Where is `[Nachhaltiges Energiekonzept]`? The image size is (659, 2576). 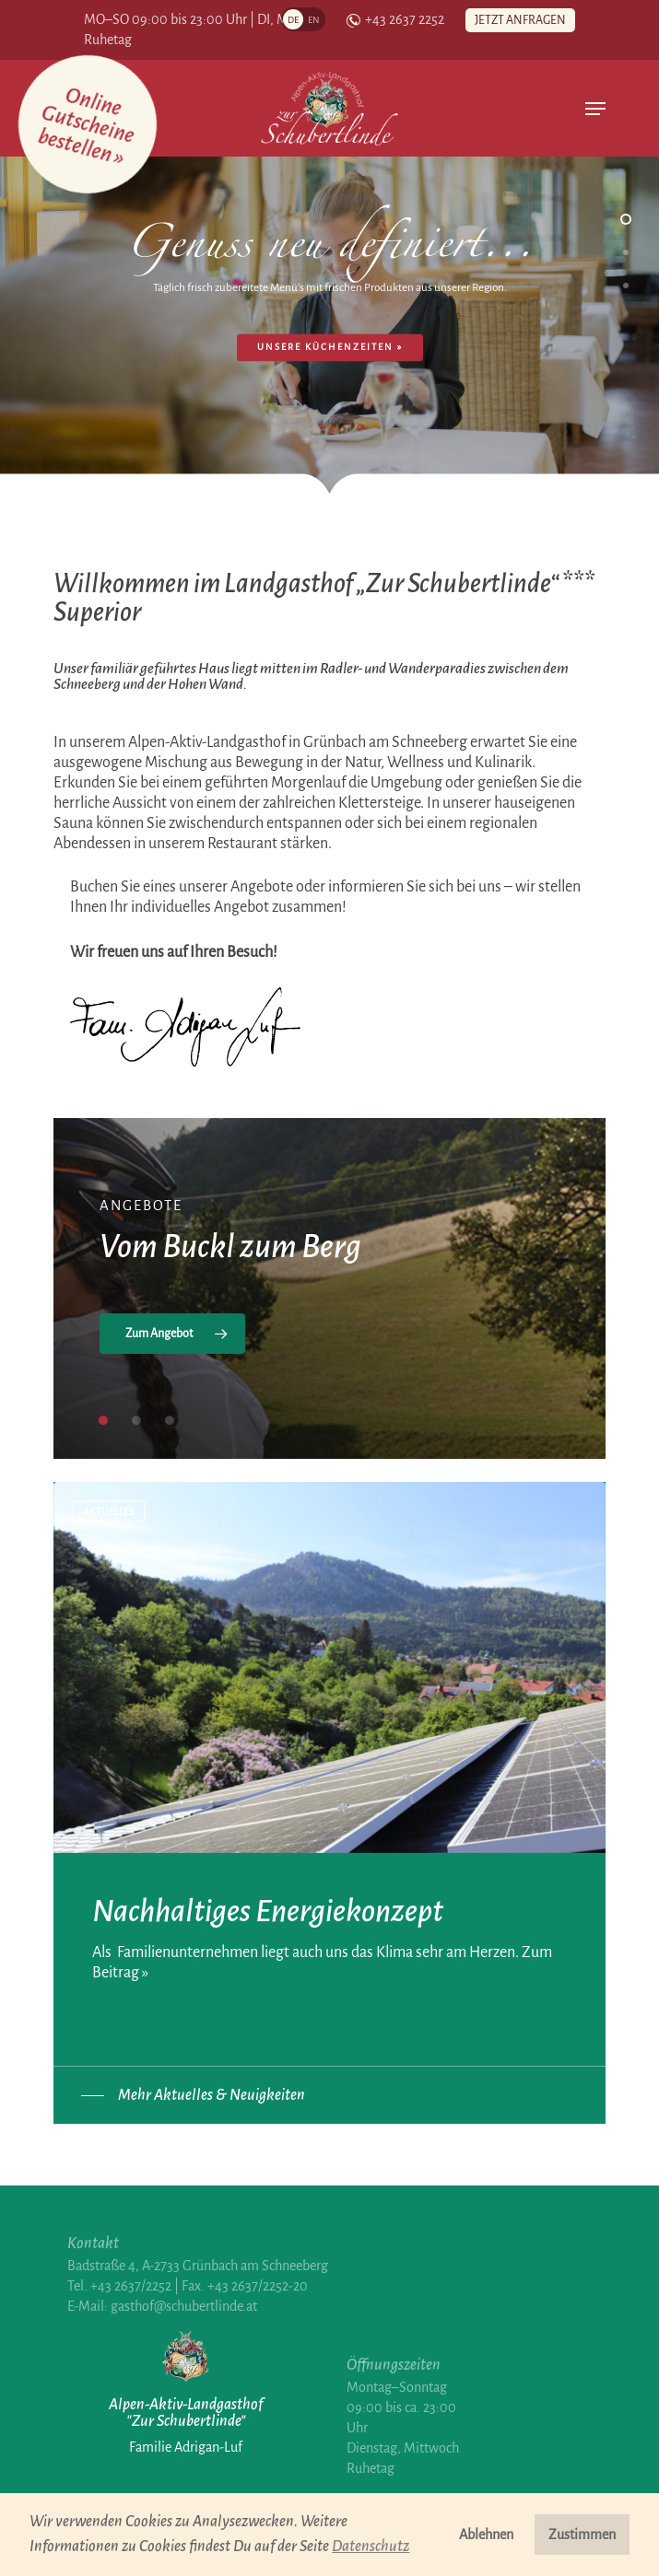 [Nachhaltiges Energiekonzept] is located at coordinates (329, 1752).